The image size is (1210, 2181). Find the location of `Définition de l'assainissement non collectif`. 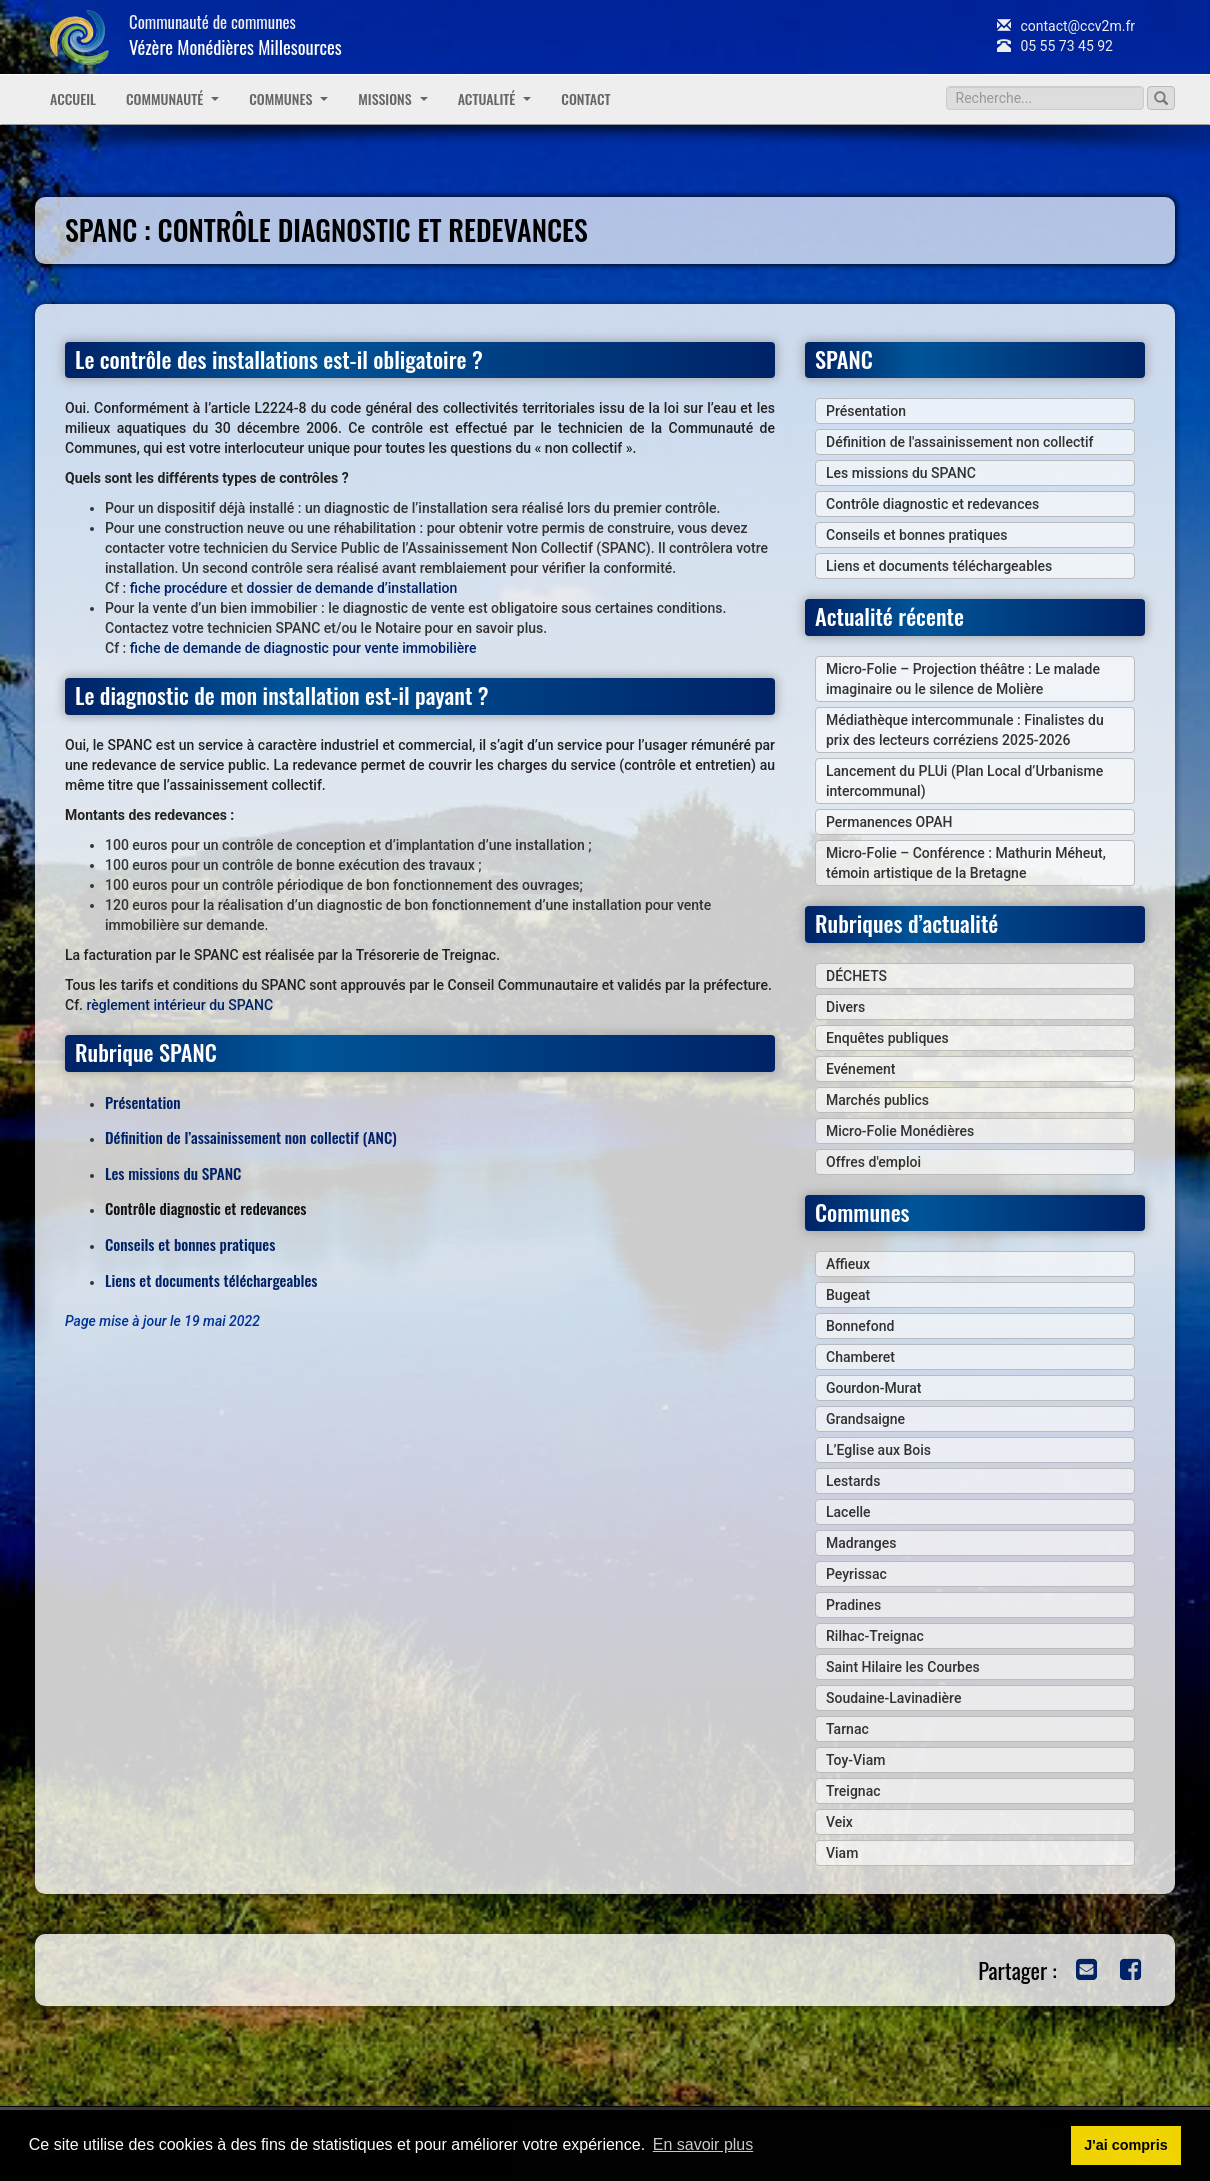

Définition de l'assainissement non collectif is located at coordinates (959, 442).